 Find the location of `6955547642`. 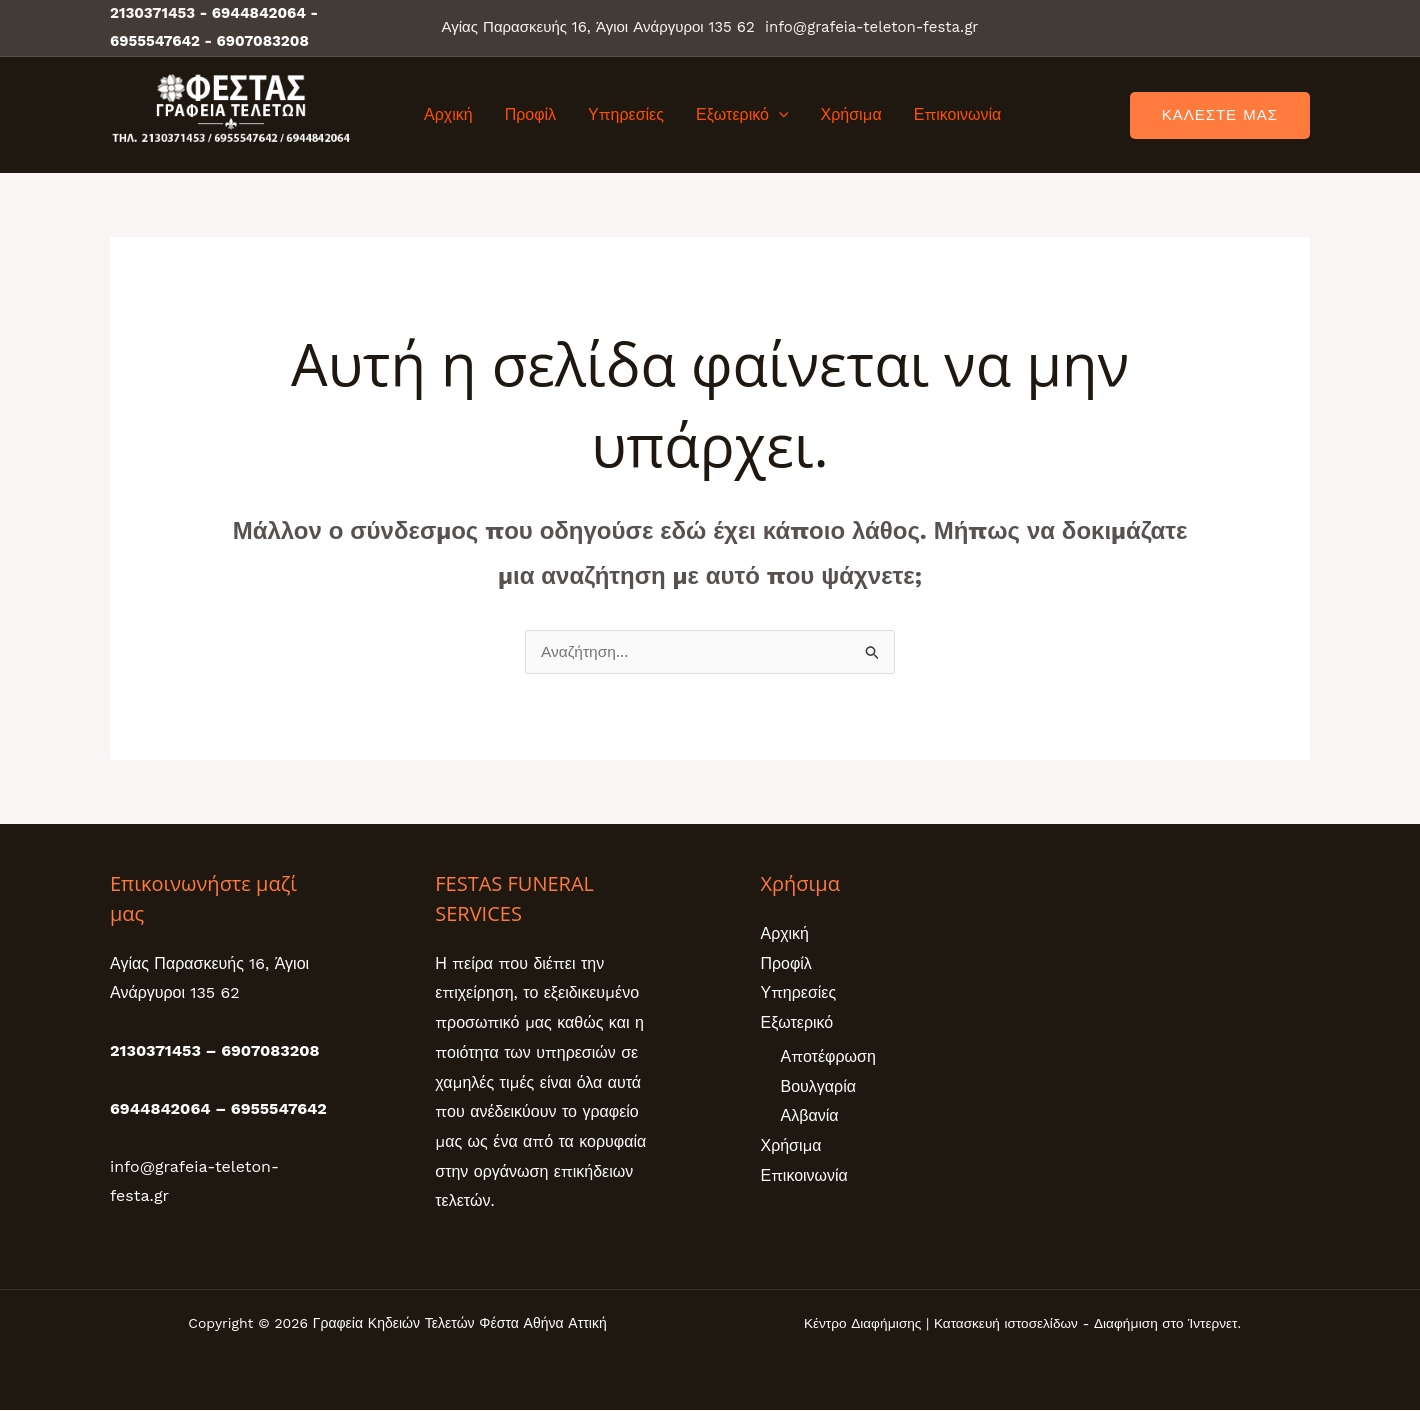

6955547642 is located at coordinates (155, 41).